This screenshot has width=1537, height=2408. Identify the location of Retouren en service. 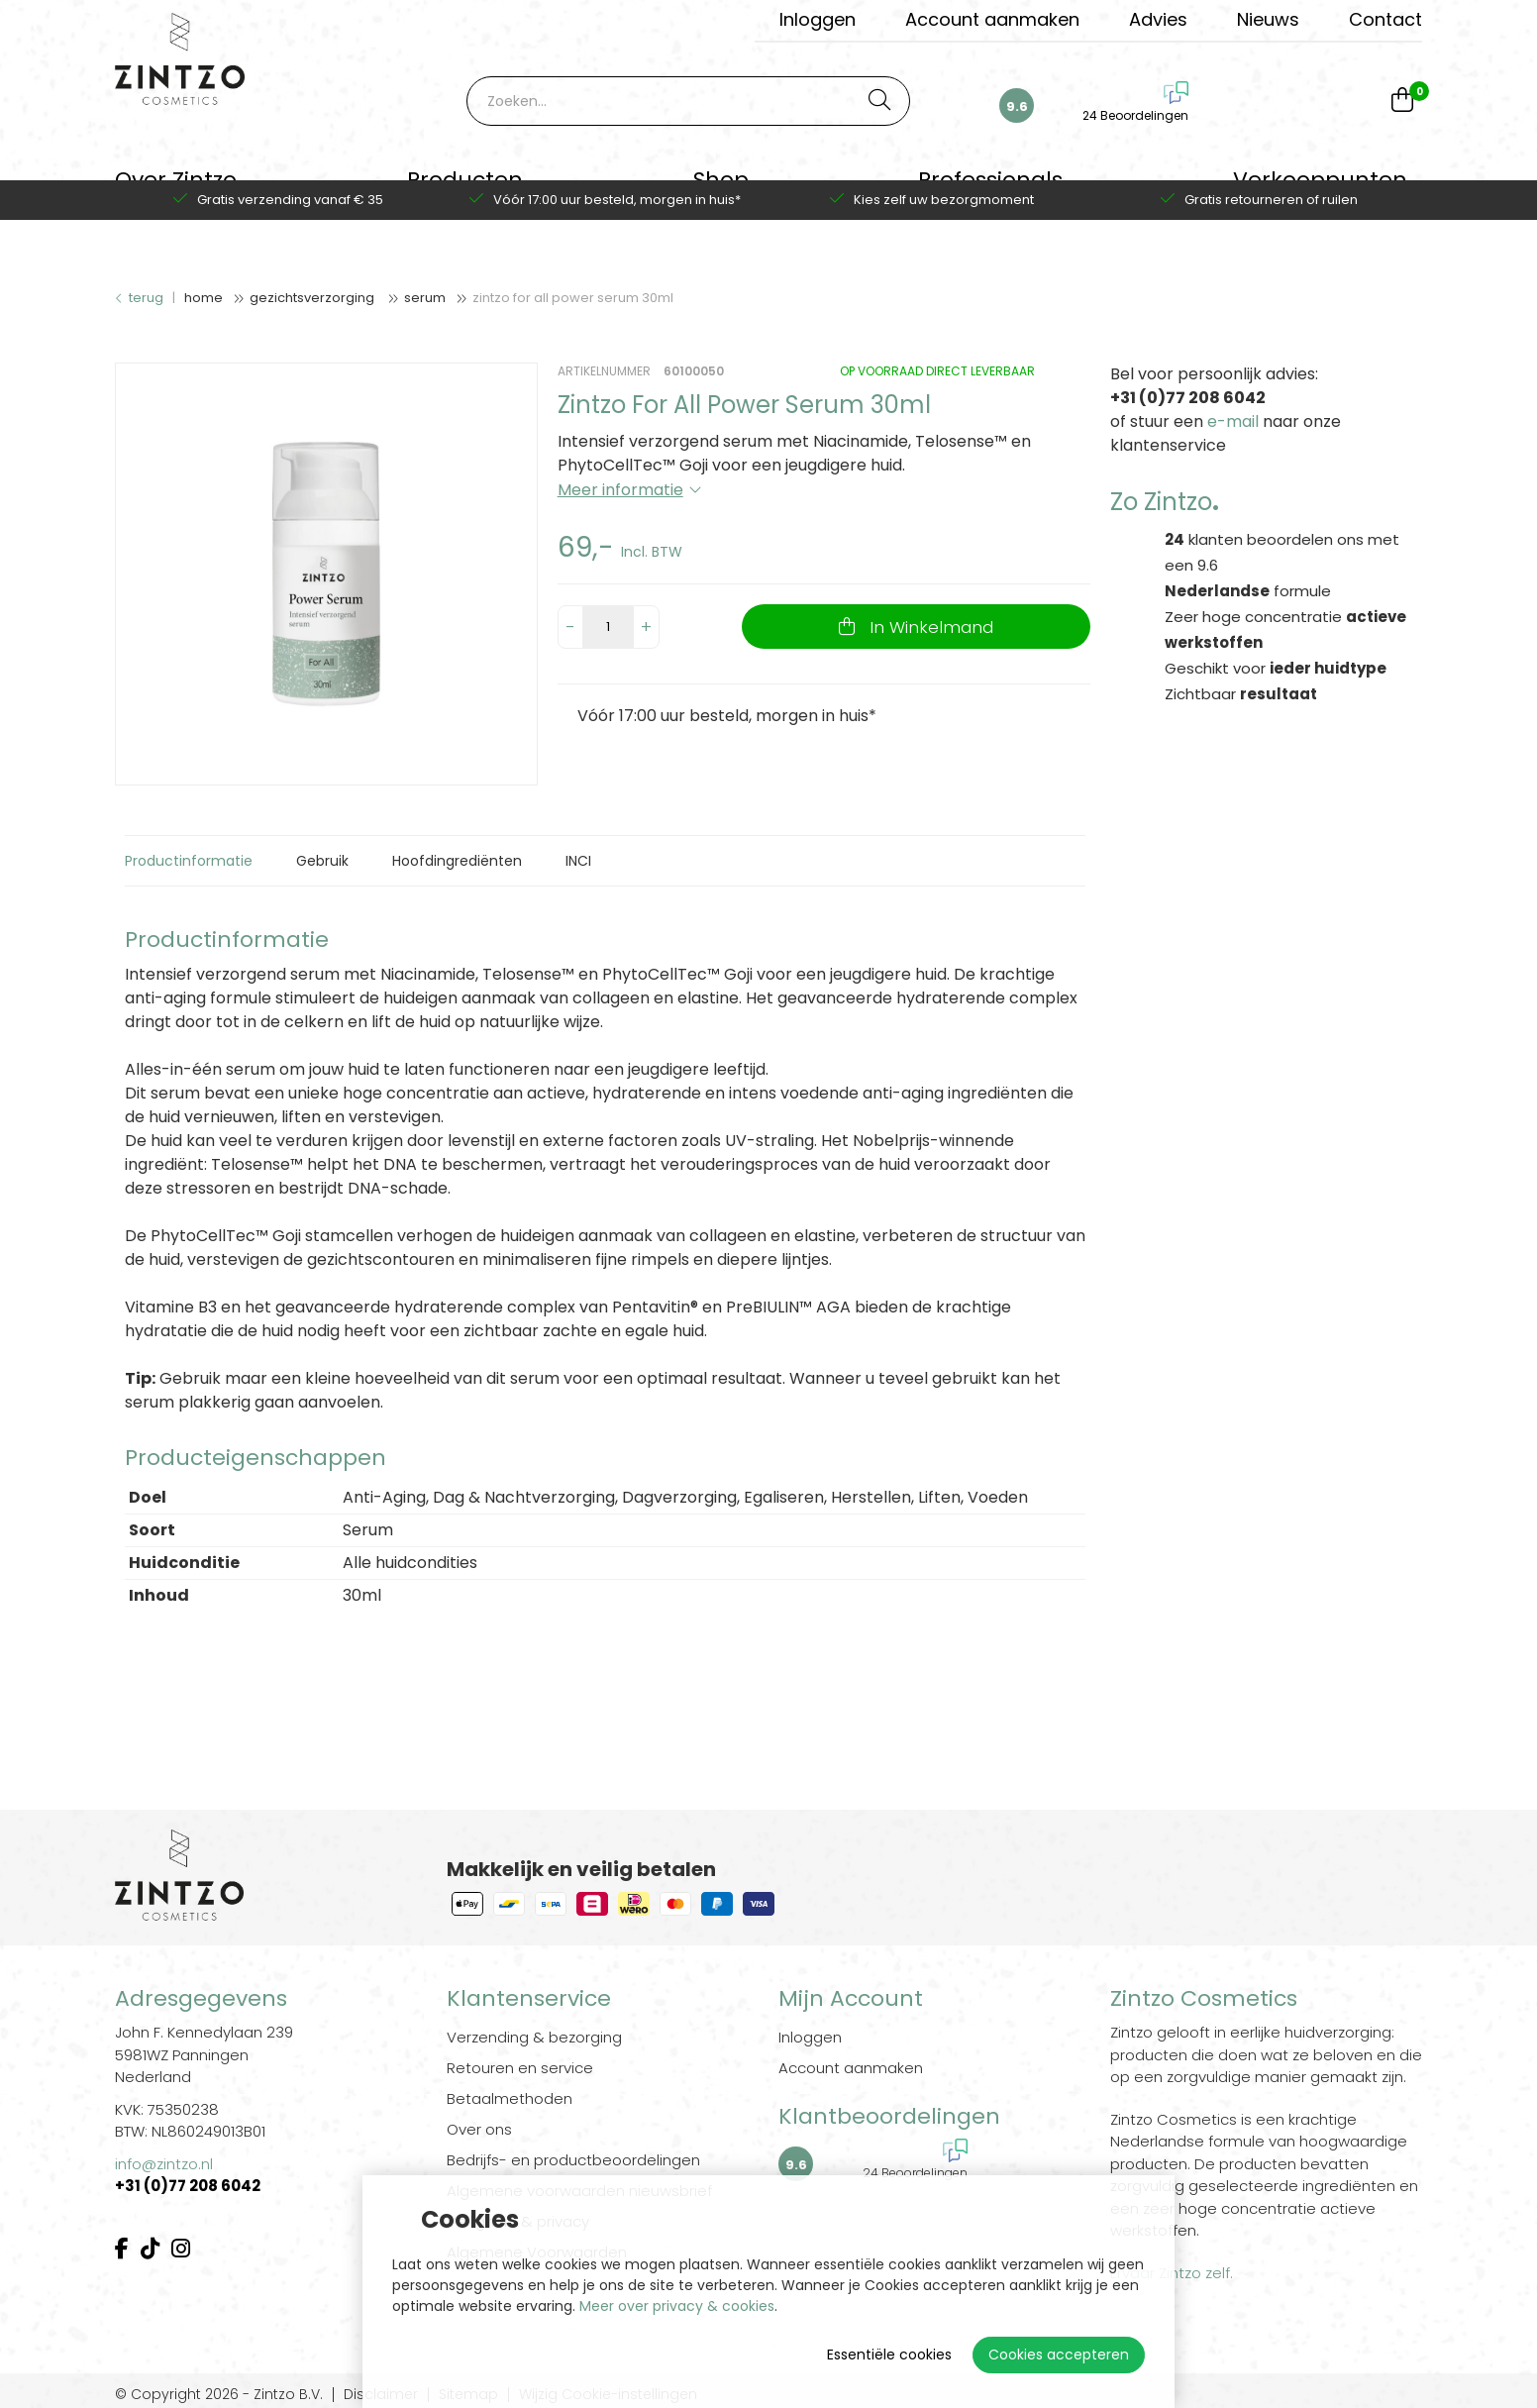
(520, 2067).